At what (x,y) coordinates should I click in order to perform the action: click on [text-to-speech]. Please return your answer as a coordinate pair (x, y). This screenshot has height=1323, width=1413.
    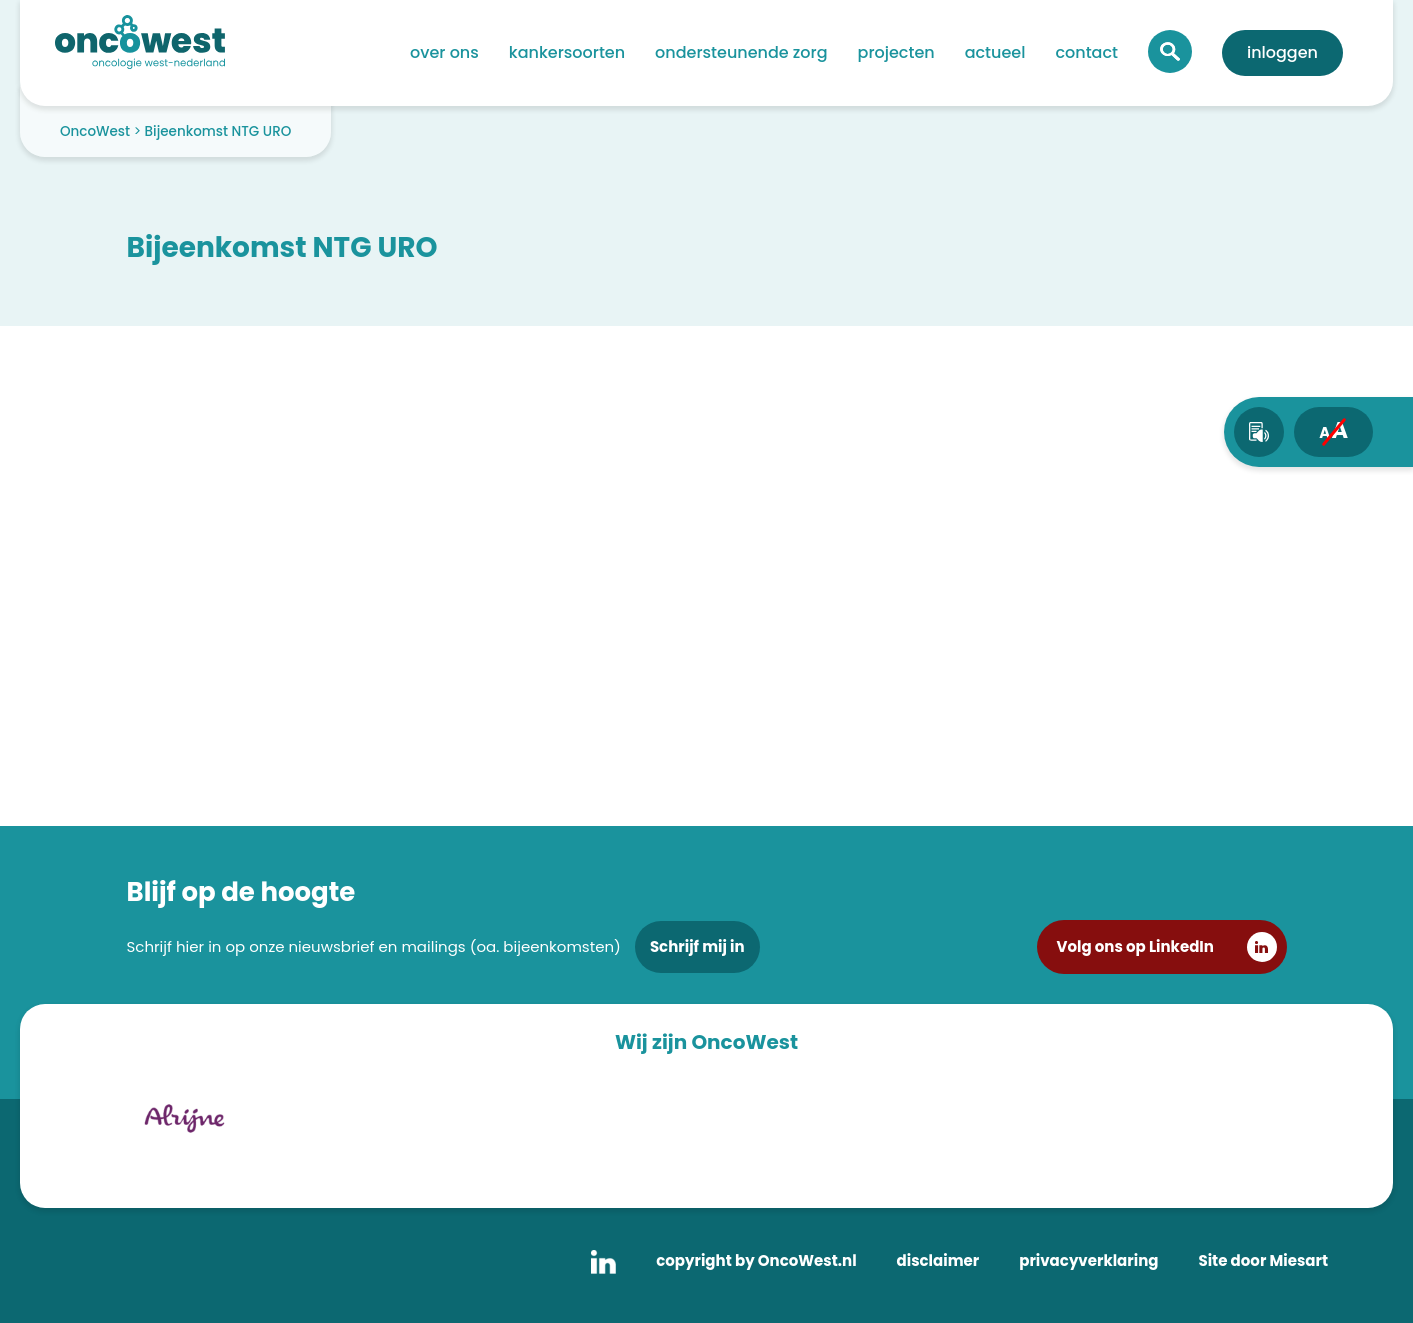
    Looking at the image, I should click on (1259, 432).